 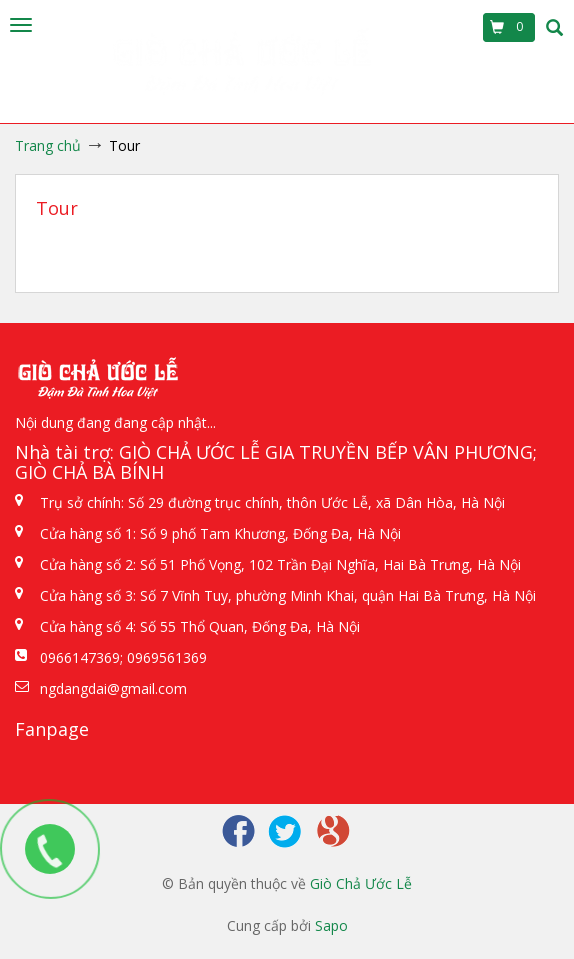 I want to click on Sapo, so click(x=331, y=925).